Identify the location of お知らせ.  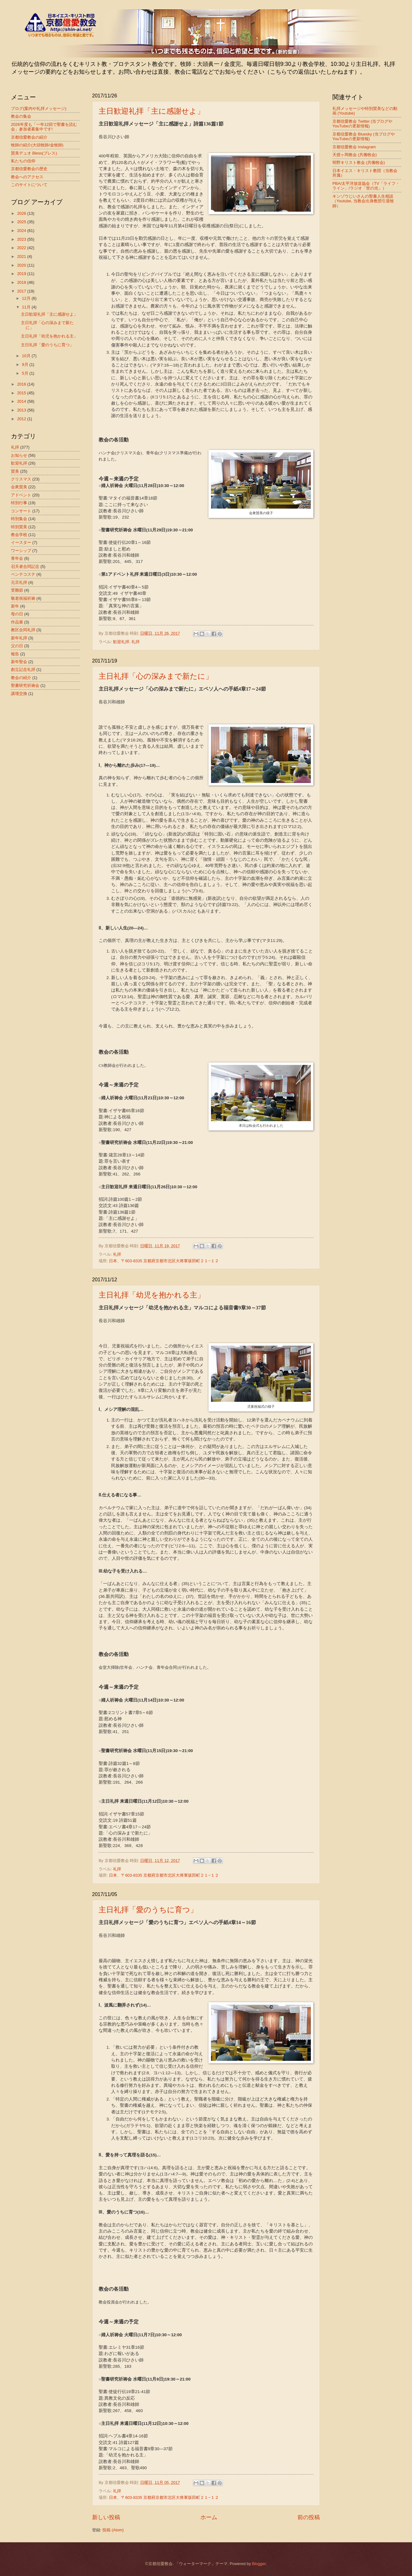
(19, 455).